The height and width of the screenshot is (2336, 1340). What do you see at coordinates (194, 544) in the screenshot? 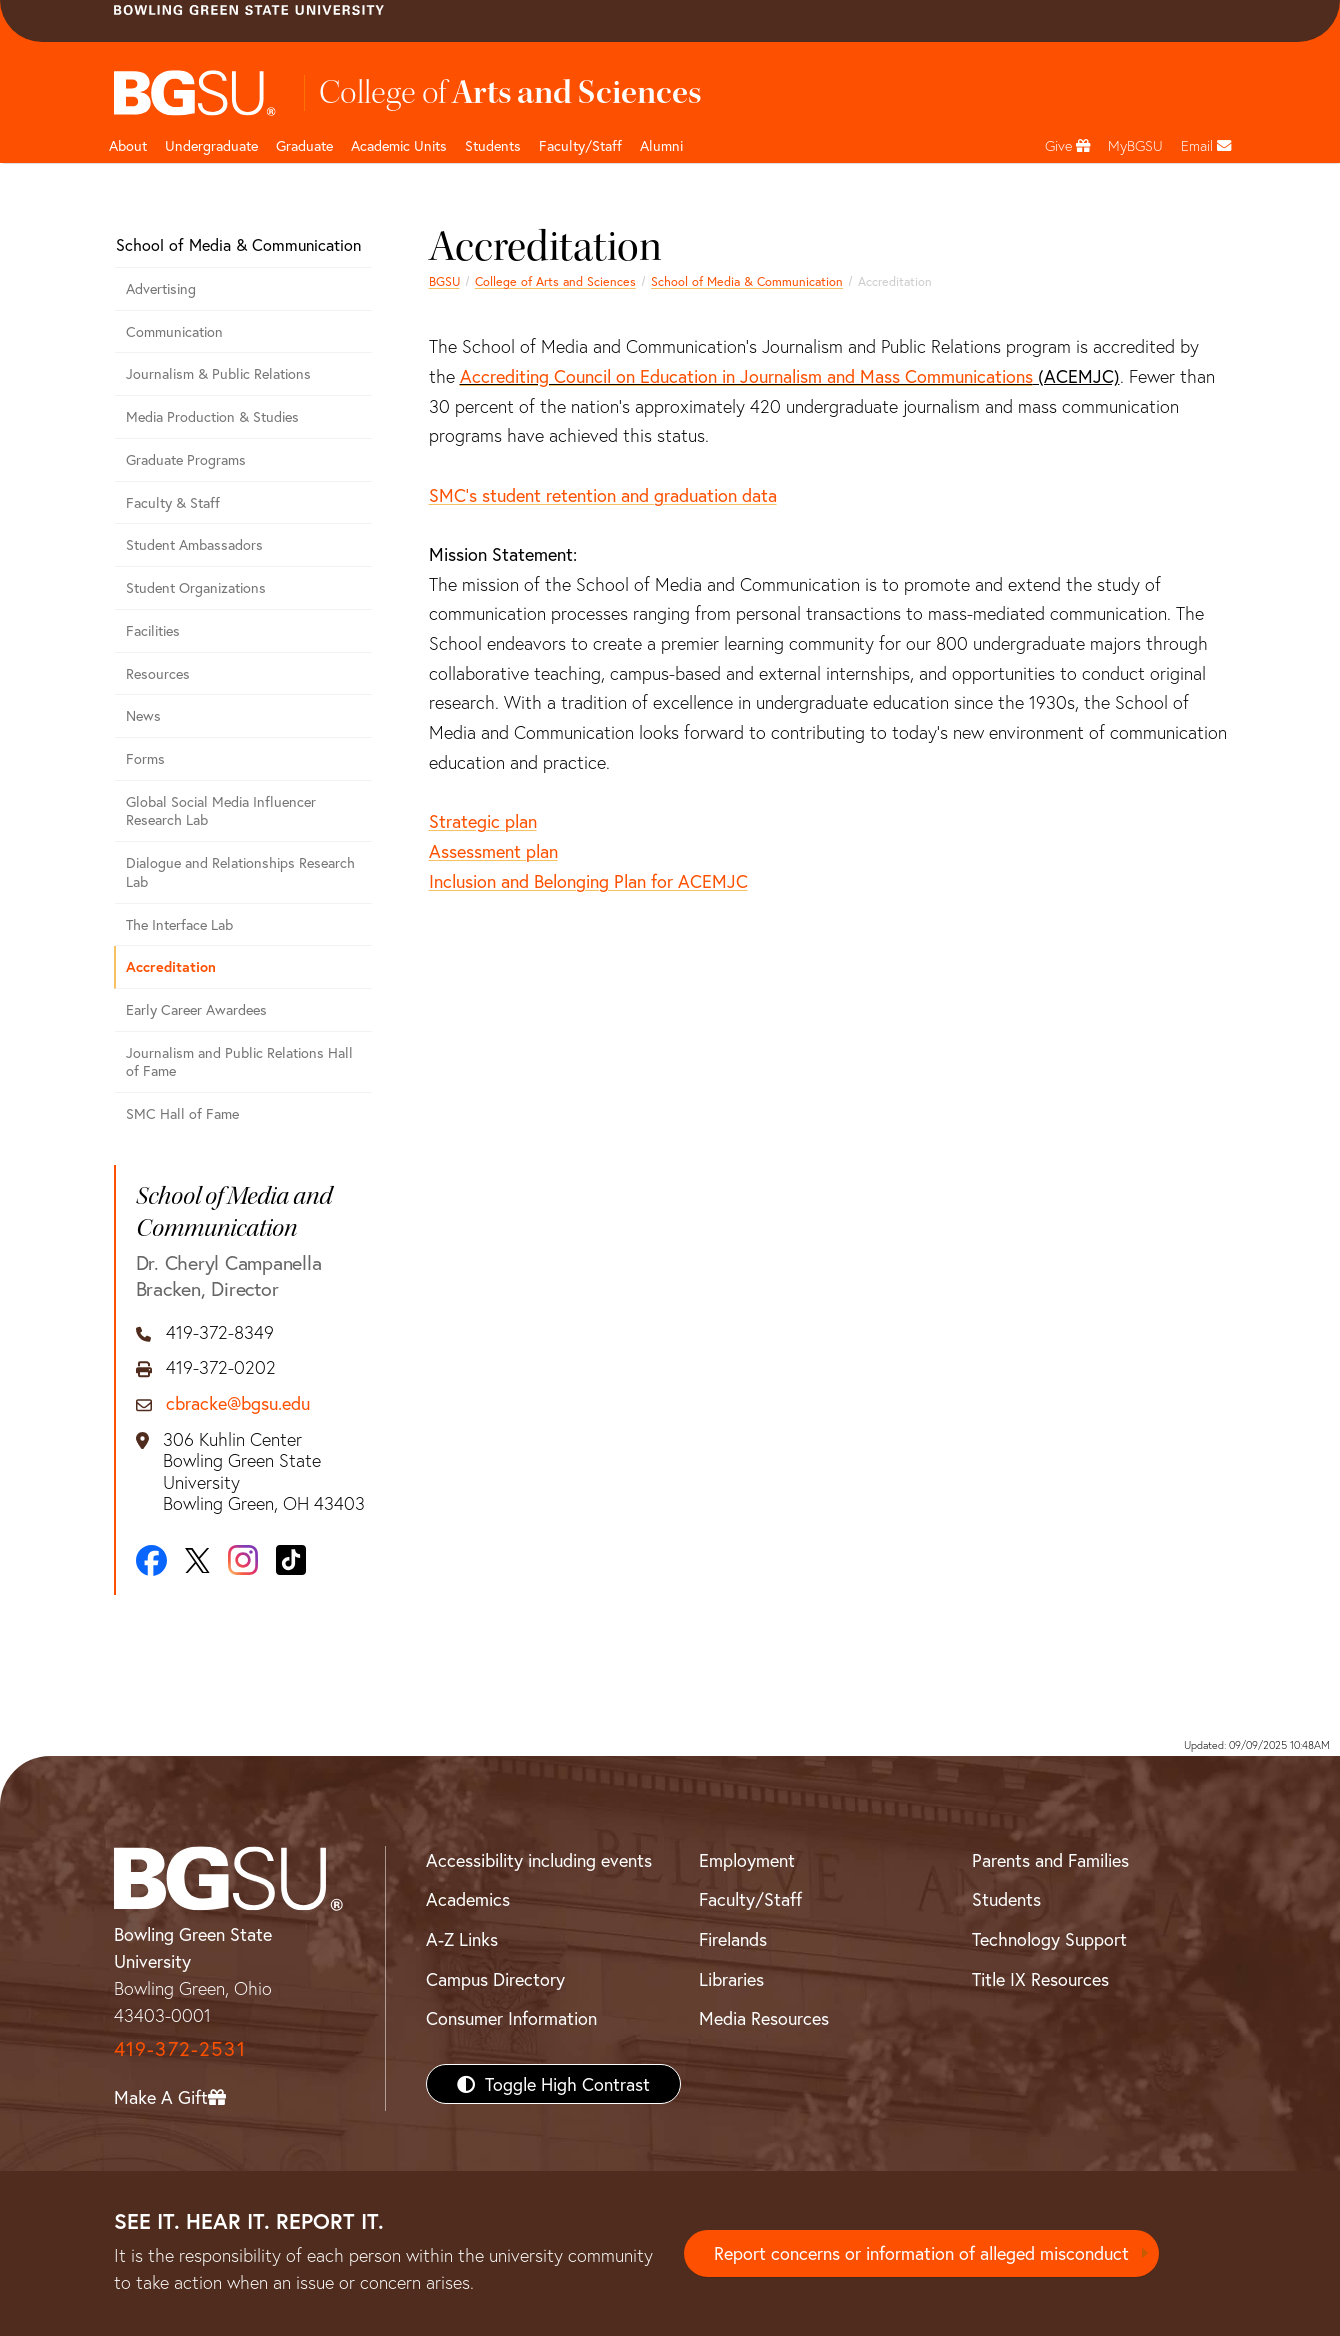
I see `Student Ambassadors` at bounding box center [194, 544].